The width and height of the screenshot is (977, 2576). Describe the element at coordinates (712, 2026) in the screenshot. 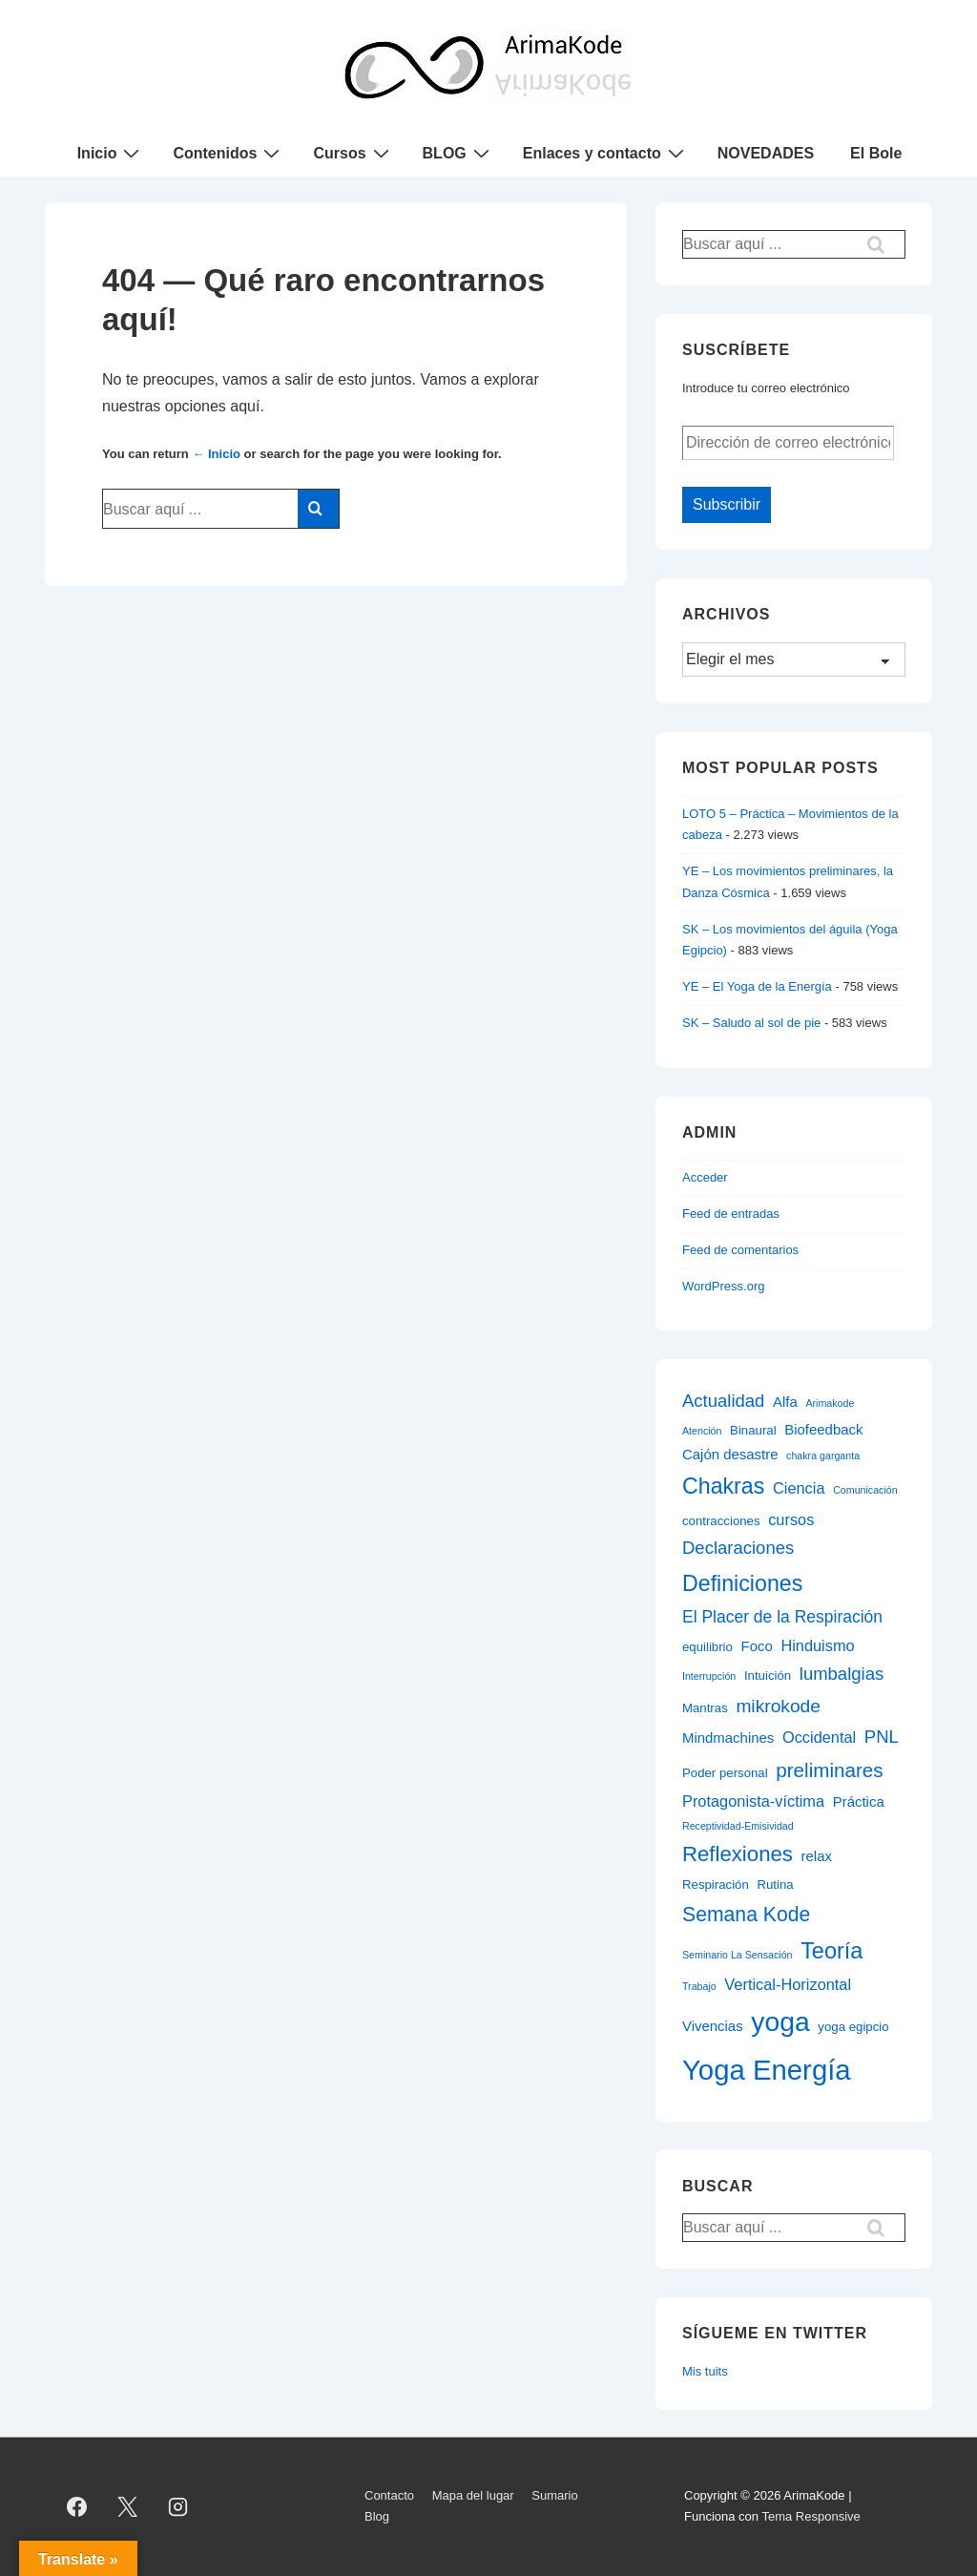

I see `Vivencias [Vivencias (3 elementos)]` at that location.